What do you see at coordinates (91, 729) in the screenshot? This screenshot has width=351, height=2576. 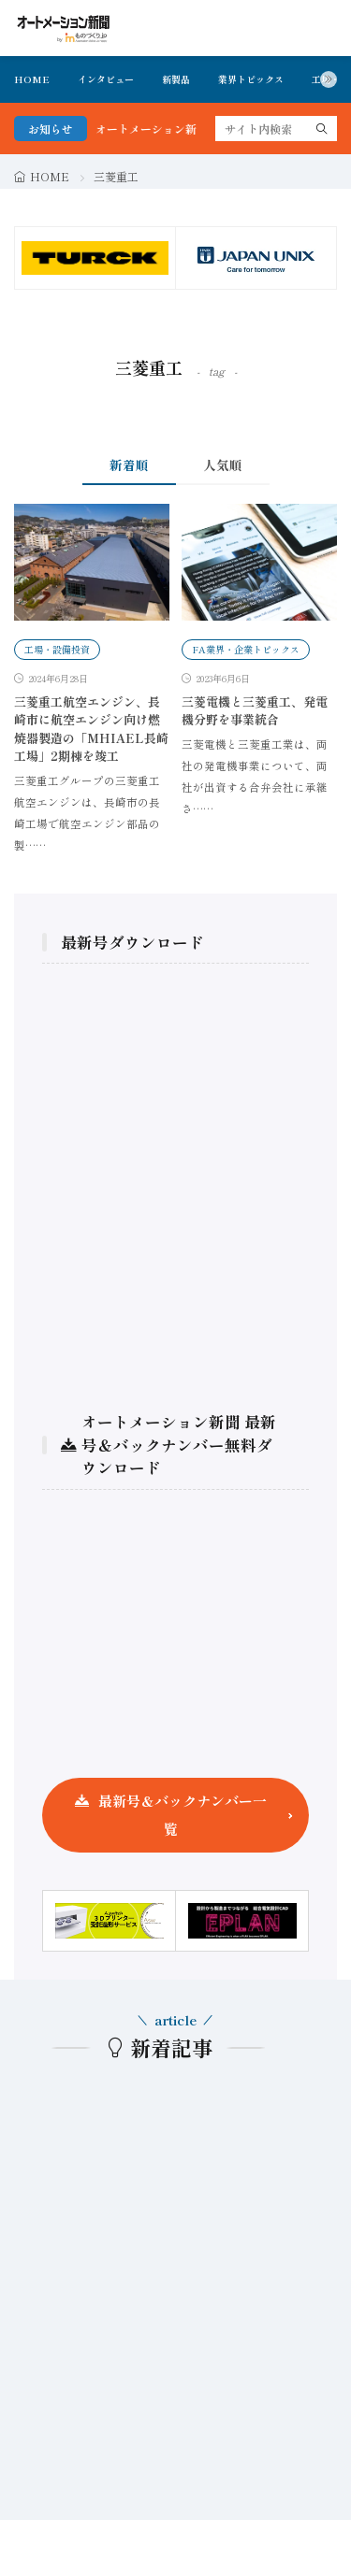 I see `三菱重工航空エンジン、長崎市に航空エンジン向け燃焼器製造の「MHIAEL長崎工場」2期棟を竣工` at bounding box center [91, 729].